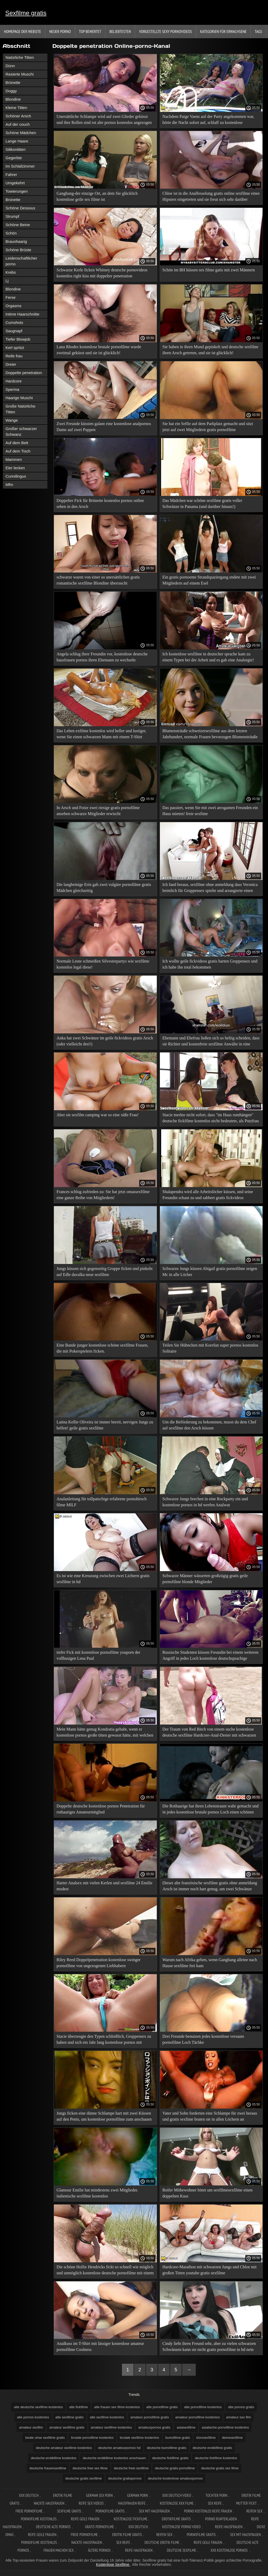 The image size is (268, 2576). What do you see at coordinates (102, 1348) in the screenshot?
I see `Eine Bande junger kostenlose schöne sexfilme Frauen, die mit Pokerspielern ficken.` at bounding box center [102, 1348].